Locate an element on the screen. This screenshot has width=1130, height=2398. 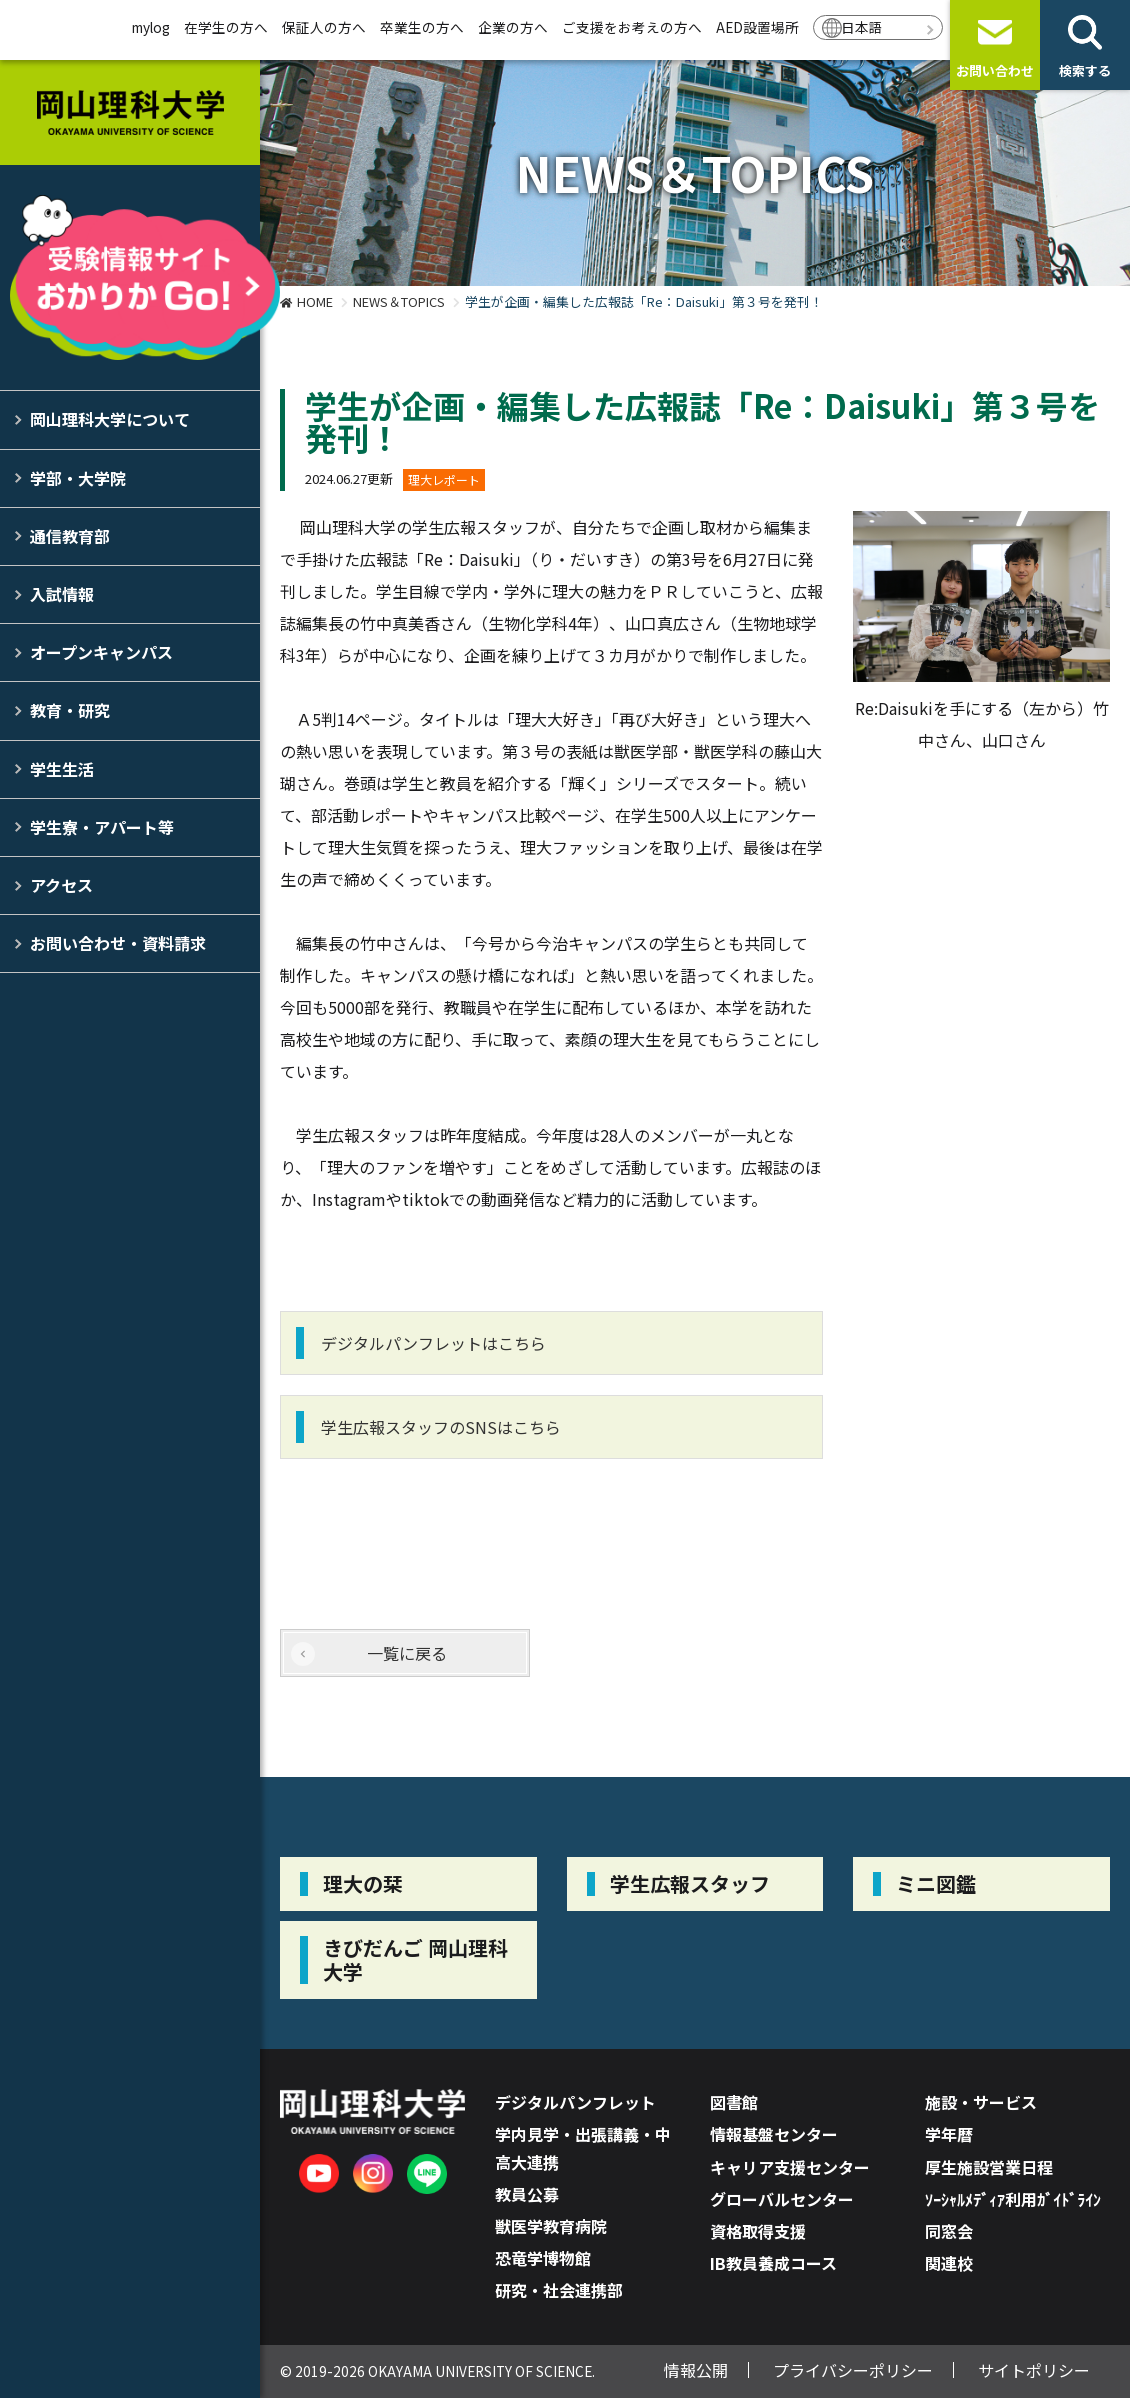
ご支援をお考えの方へ is located at coordinates (632, 27).